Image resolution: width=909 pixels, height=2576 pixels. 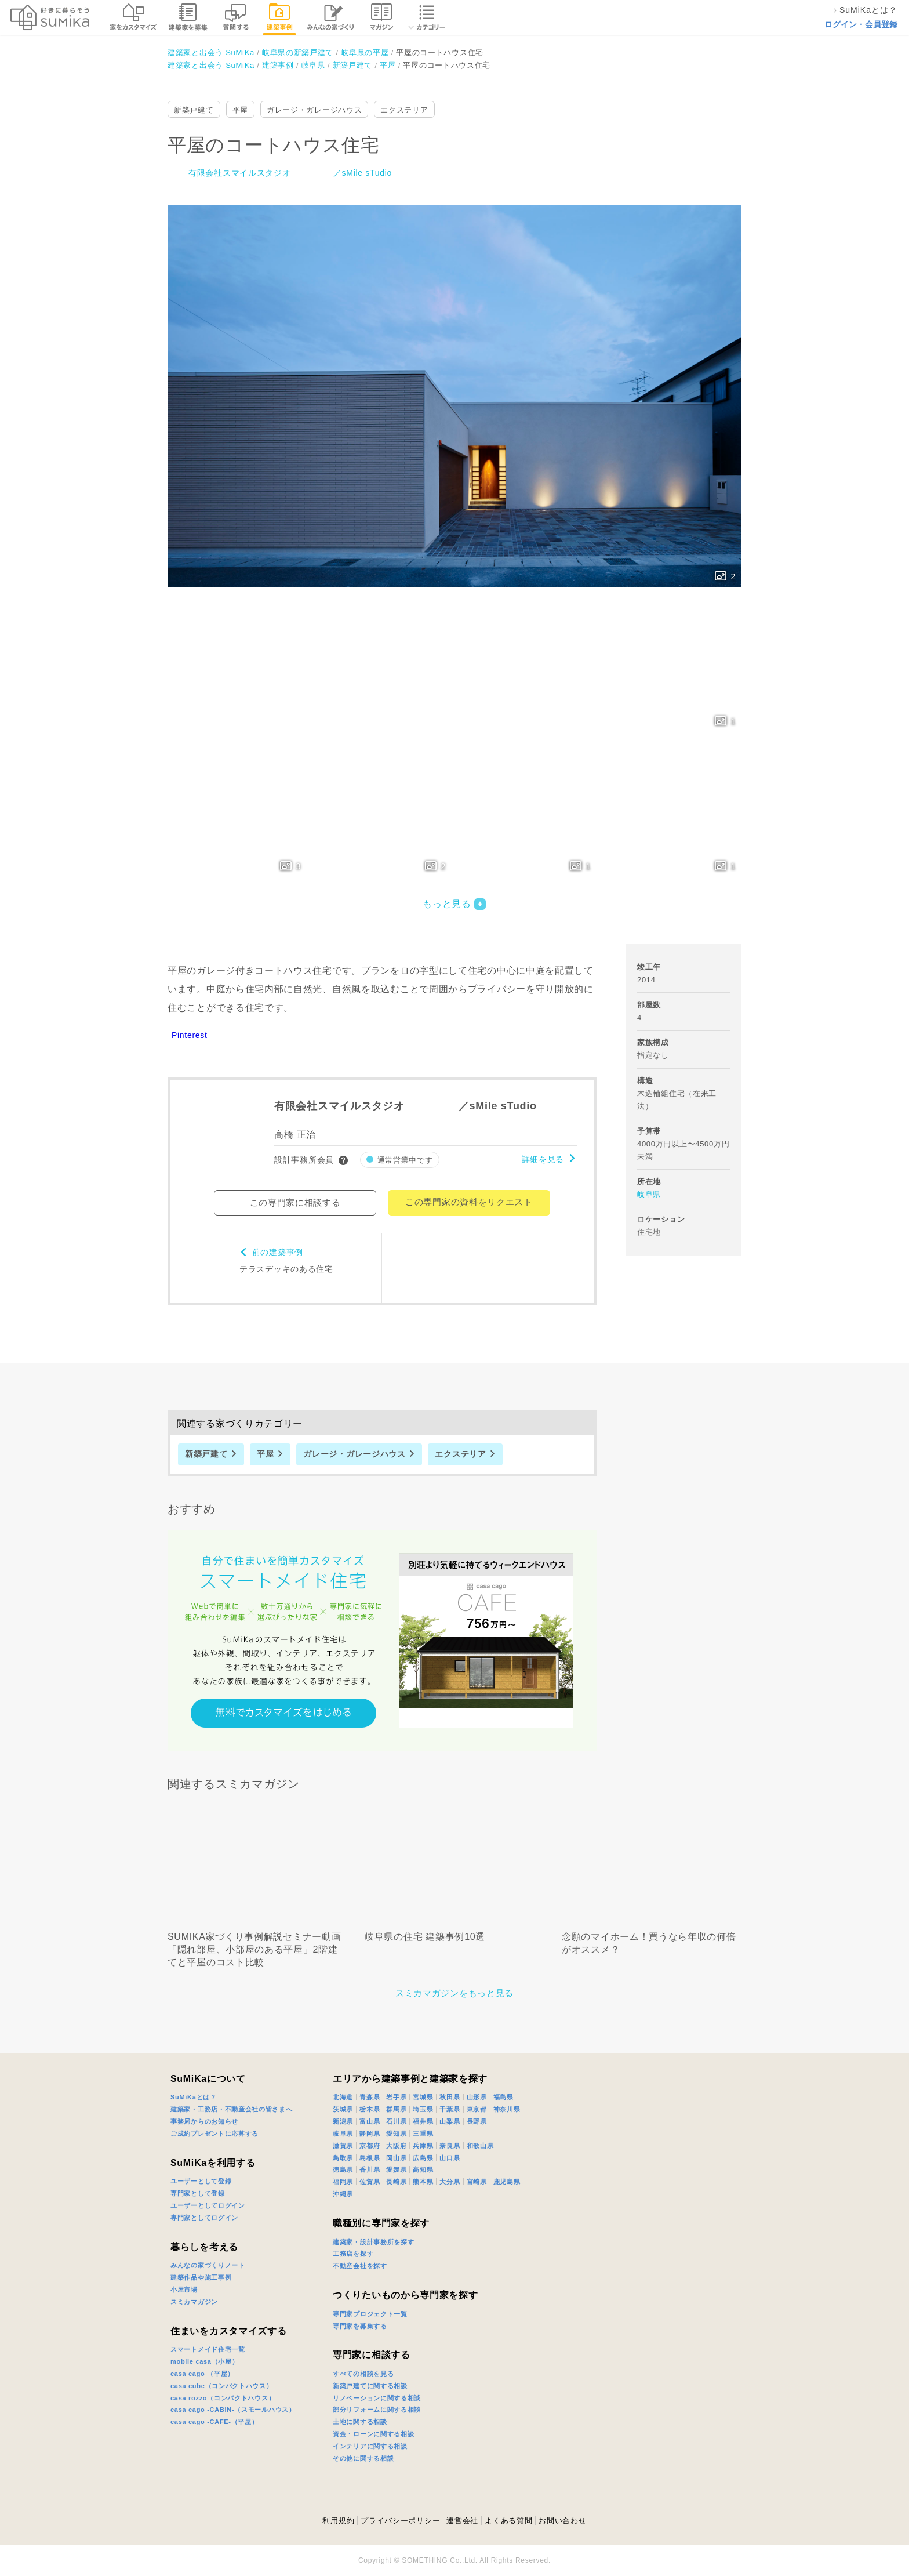 What do you see at coordinates (343, 2145) in the screenshot?
I see `滋賀県` at bounding box center [343, 2145].